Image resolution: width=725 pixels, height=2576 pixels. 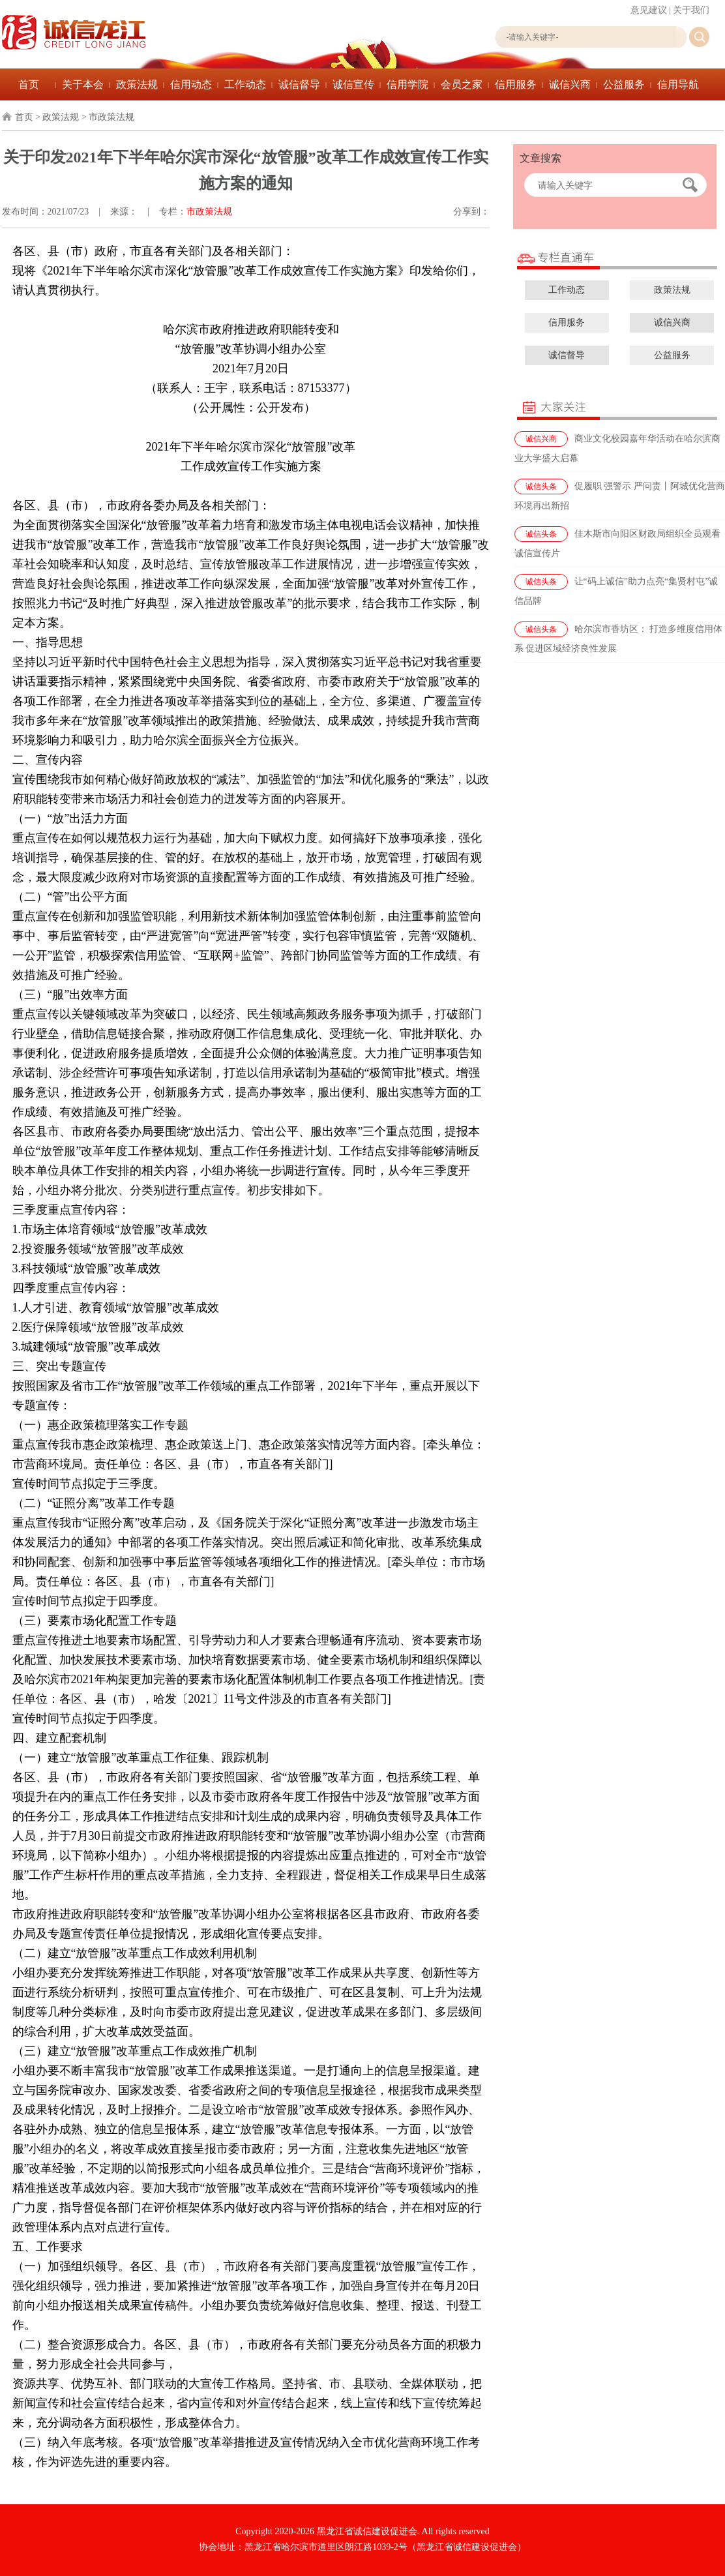 What do you see at coordinates (407, 84) in the screenshot?
I see `信用学院` at bounding box center [407, 84].